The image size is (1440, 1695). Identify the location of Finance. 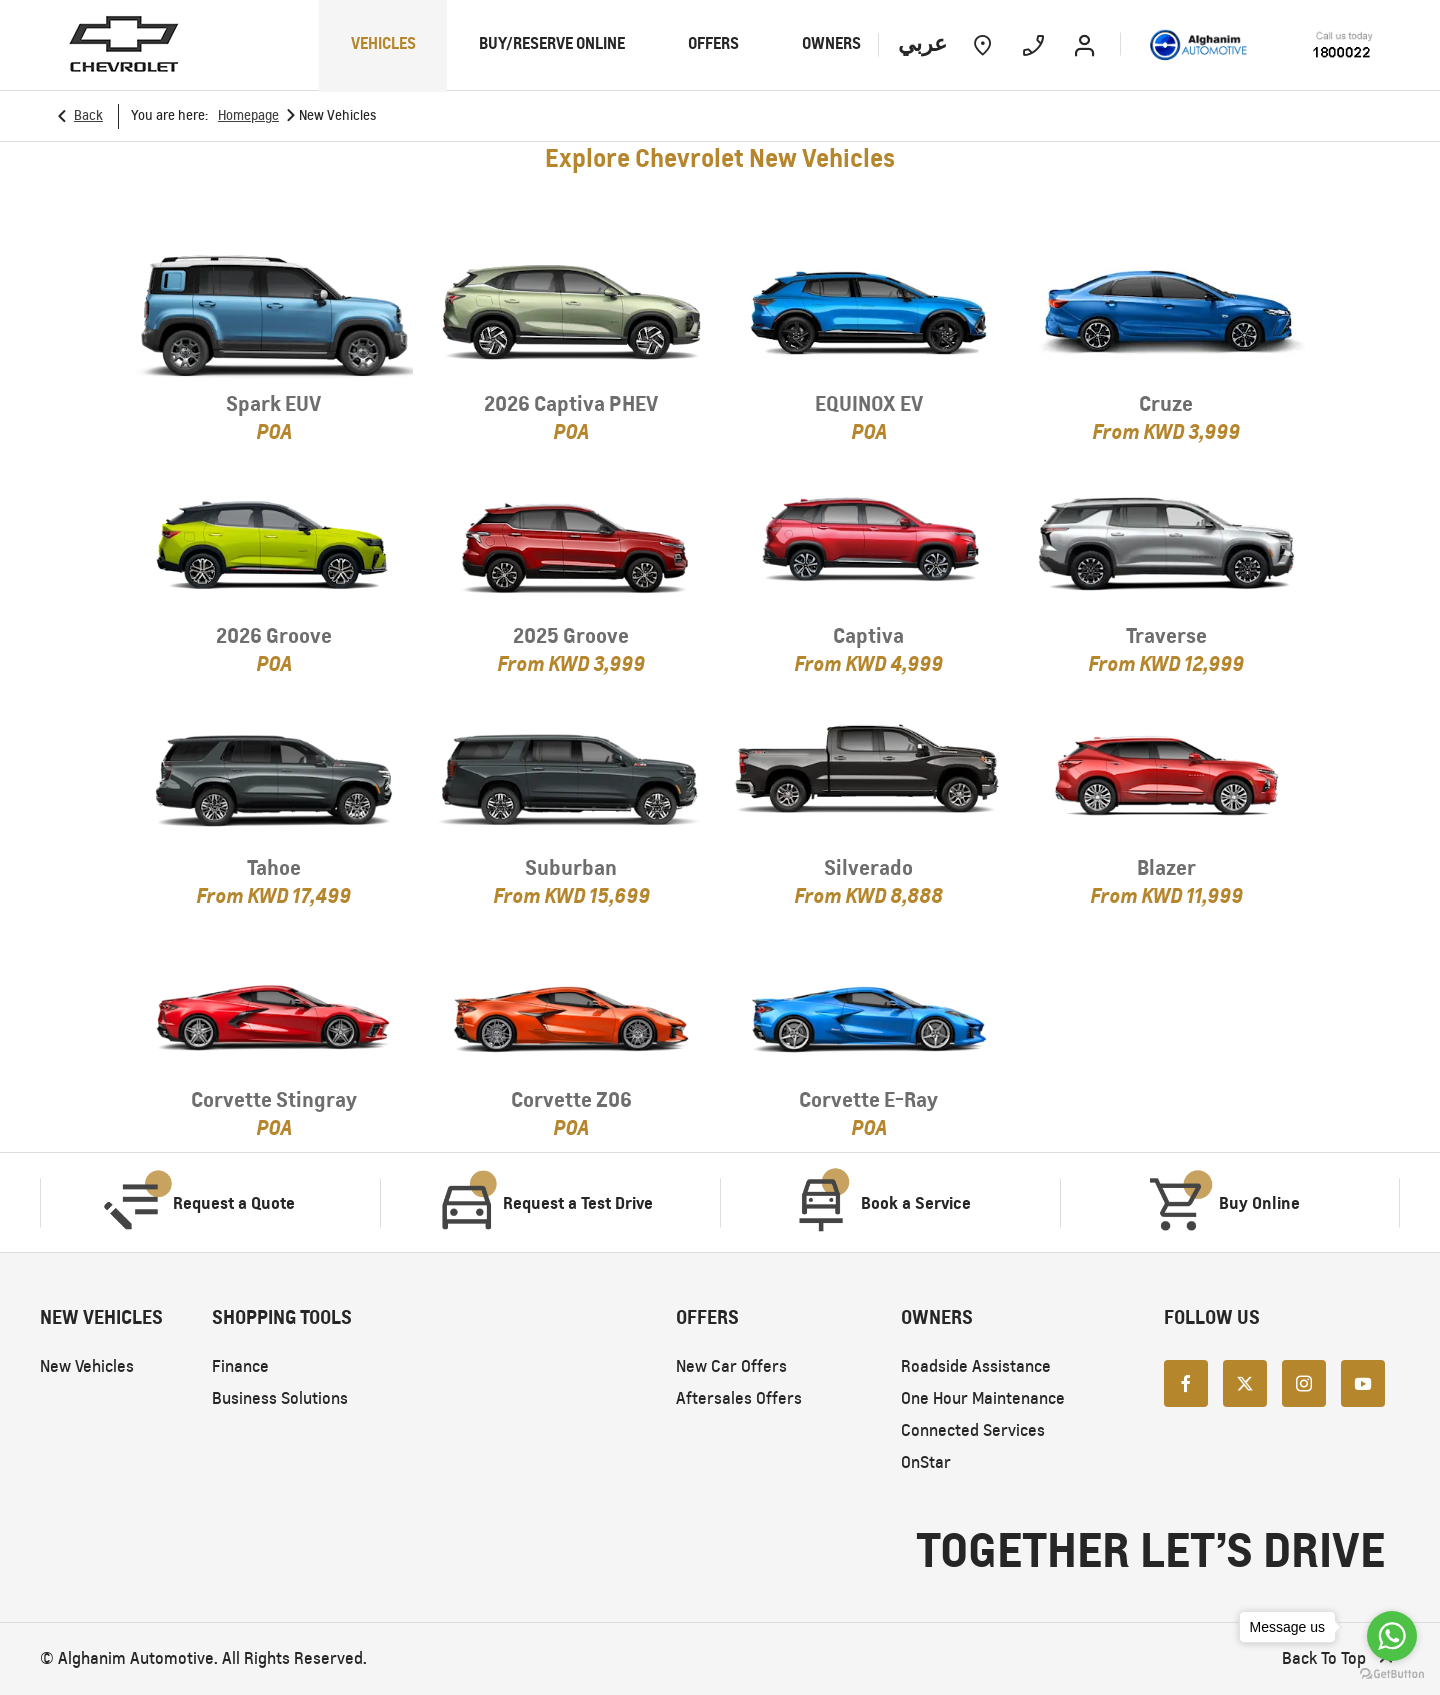
(240, 1366).